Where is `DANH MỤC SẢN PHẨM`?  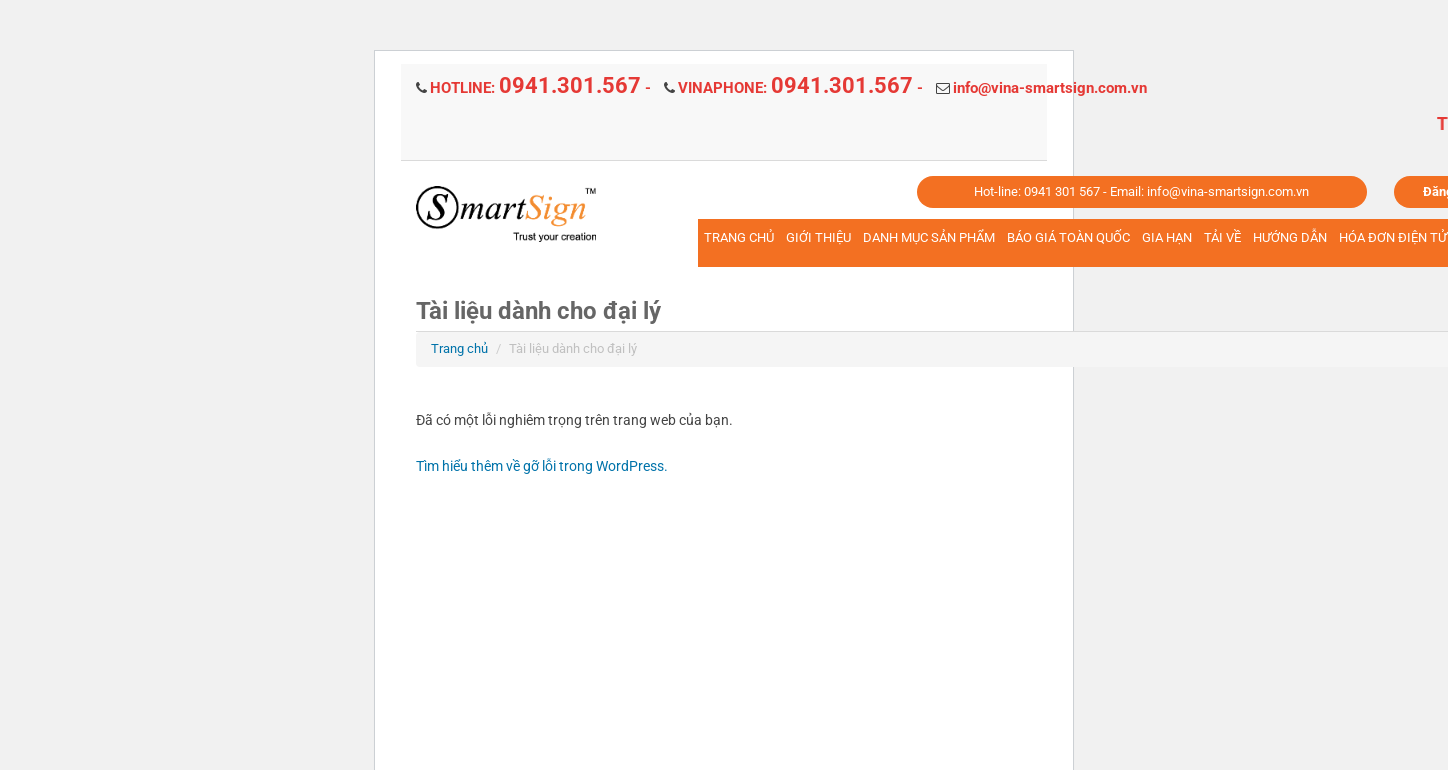 DANH MỤC SẢN PHẨM is located at coordinates (929, 237).